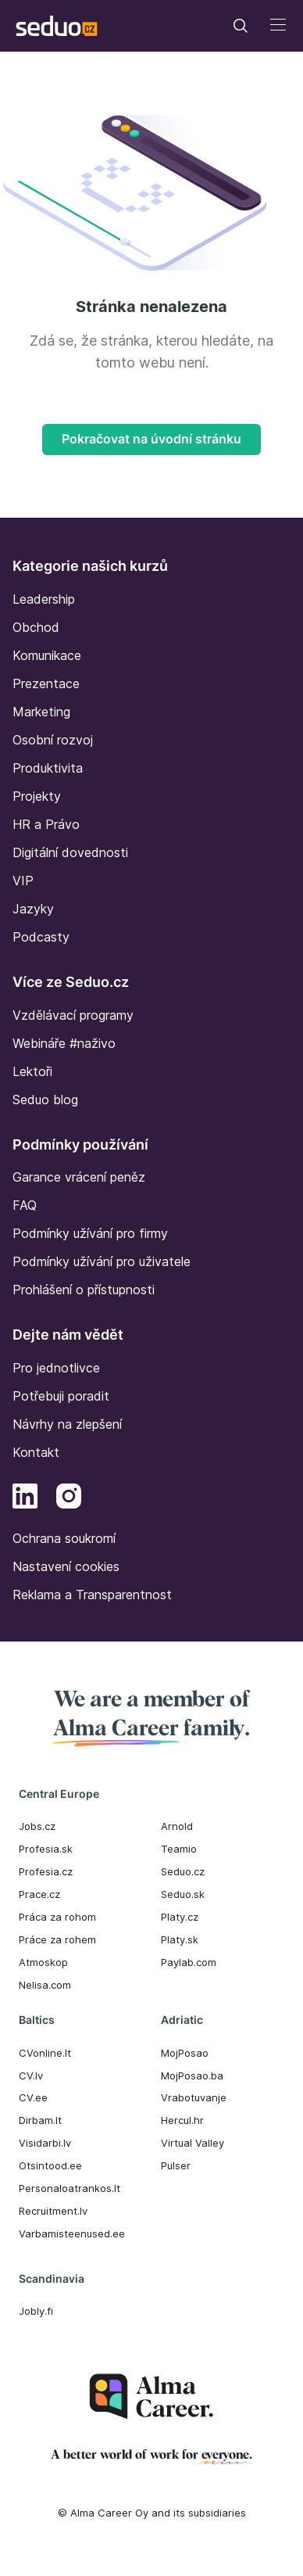 This screenshot has width=303, height=2576. I want to click on Jobs.cz, so click(37, 1826).